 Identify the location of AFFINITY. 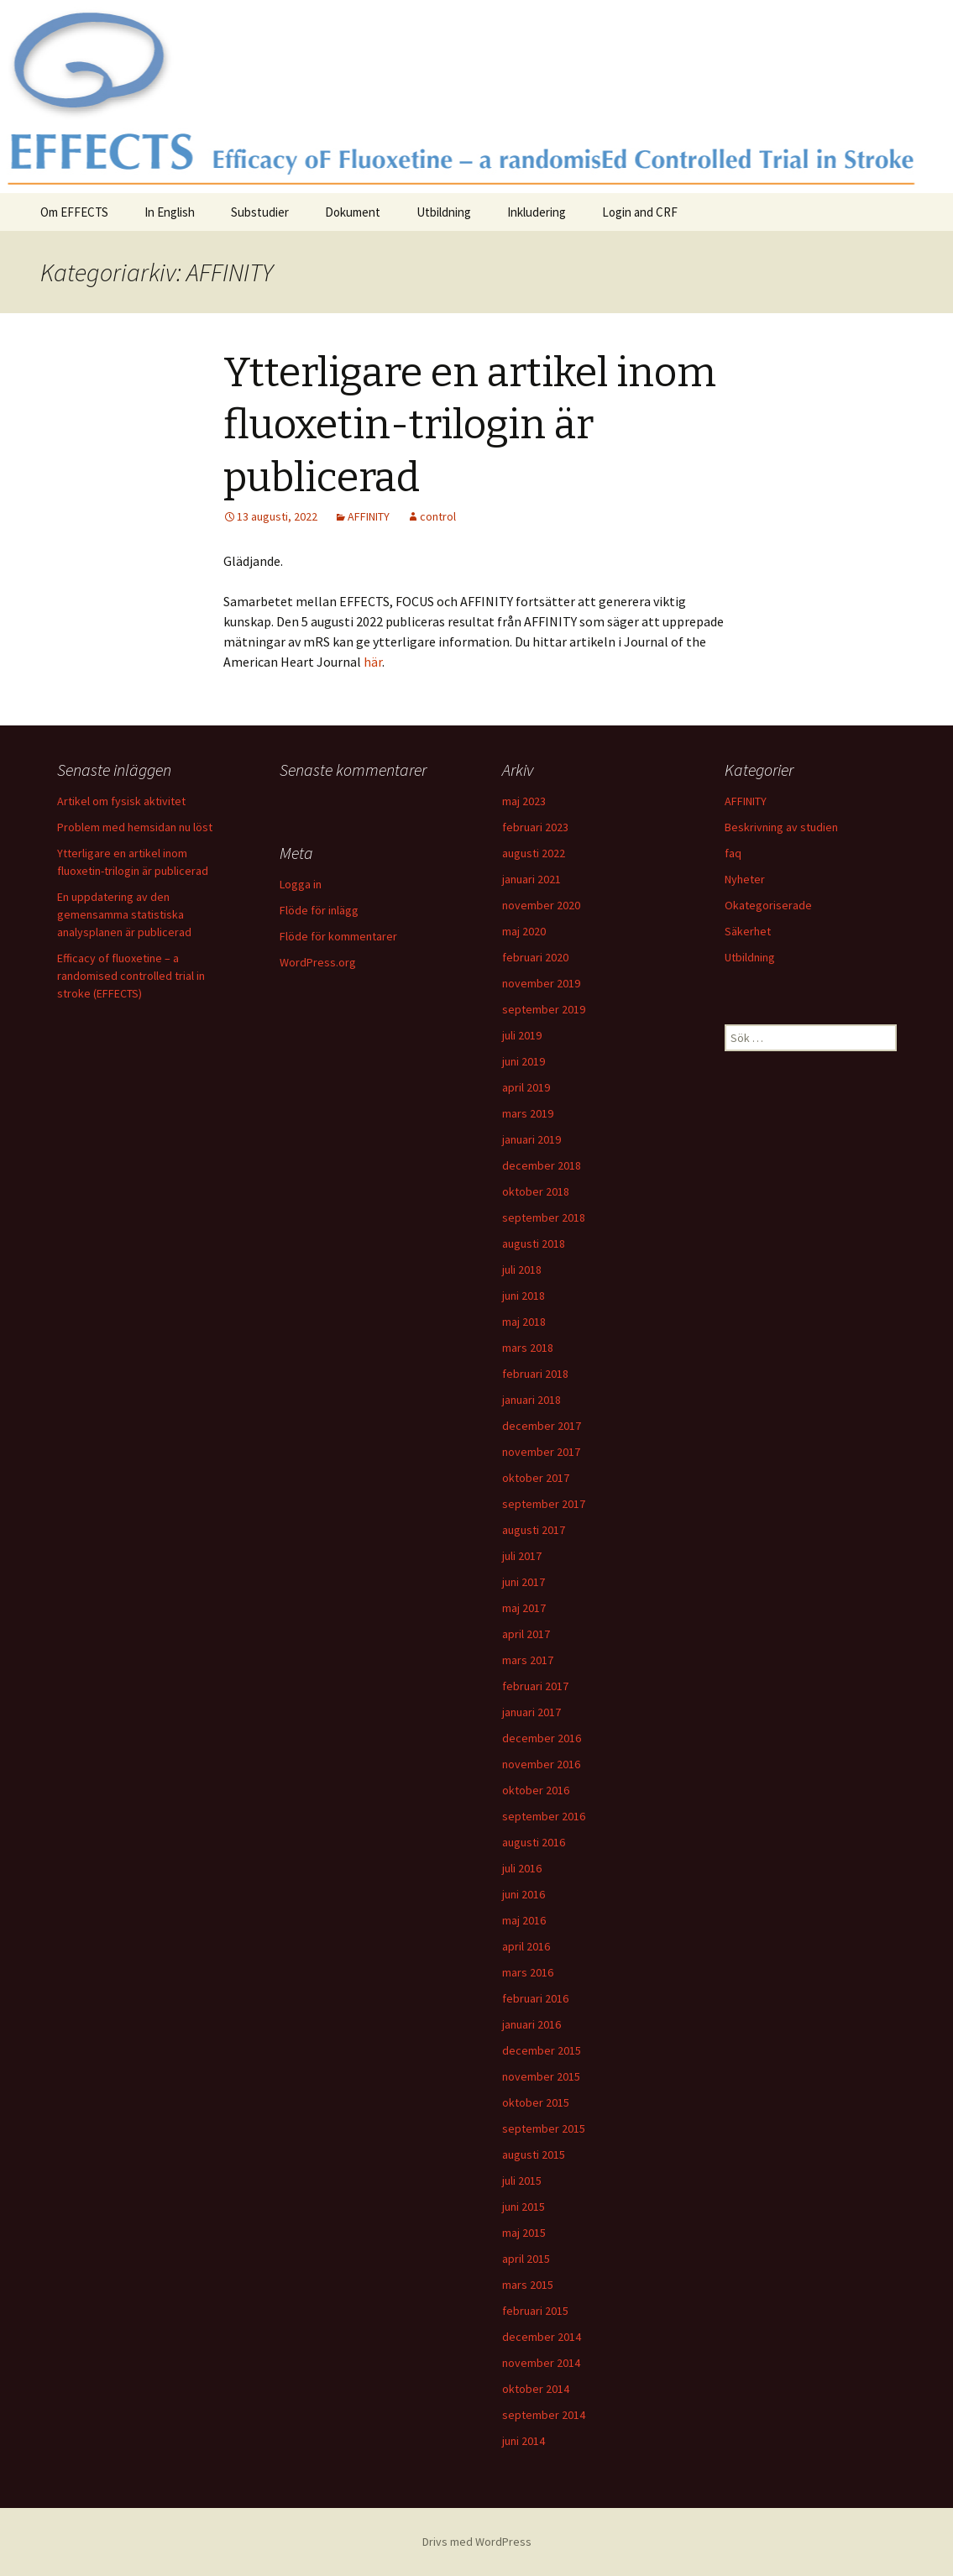
(369, 516).